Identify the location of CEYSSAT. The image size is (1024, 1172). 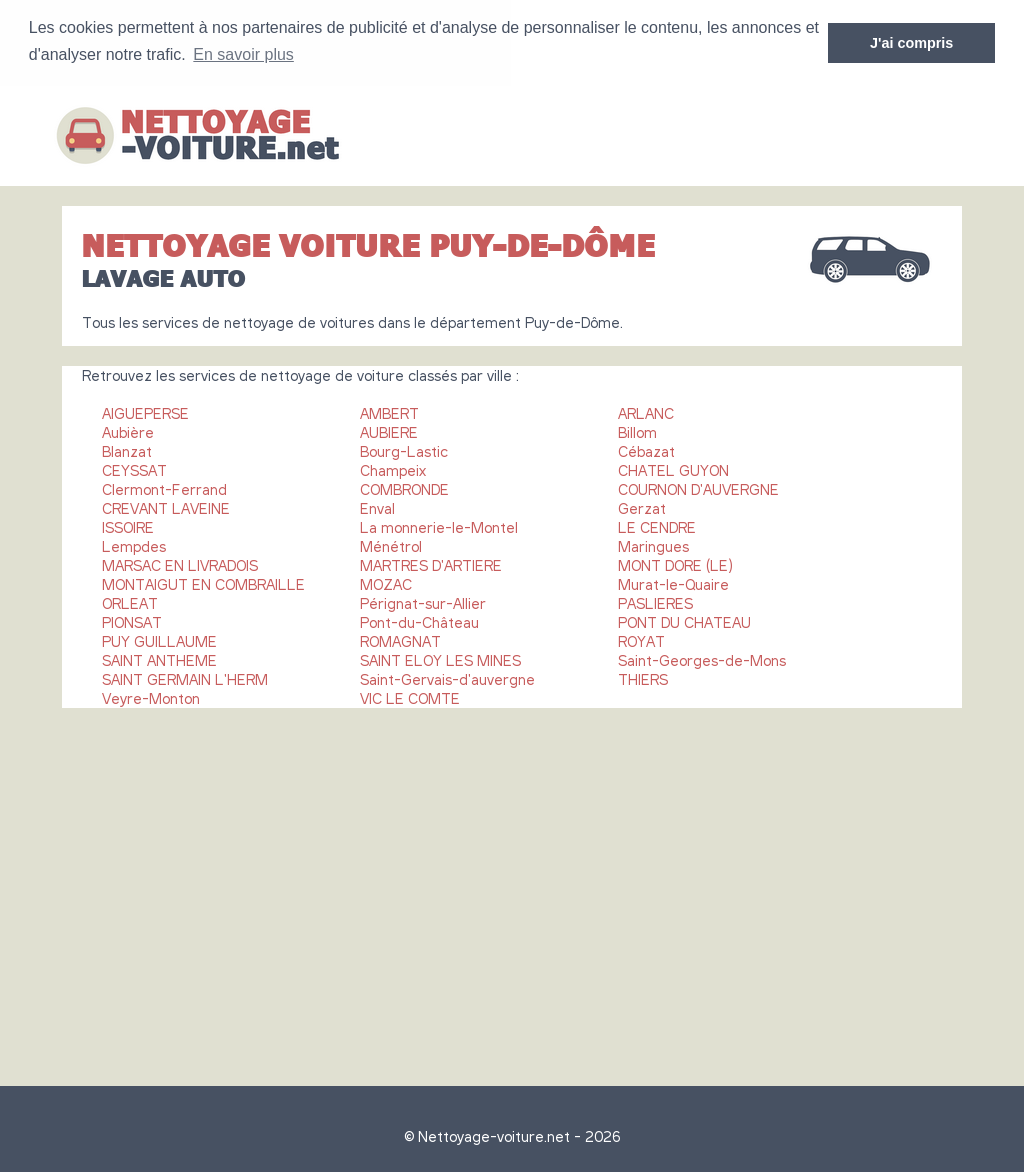
(134, 469).